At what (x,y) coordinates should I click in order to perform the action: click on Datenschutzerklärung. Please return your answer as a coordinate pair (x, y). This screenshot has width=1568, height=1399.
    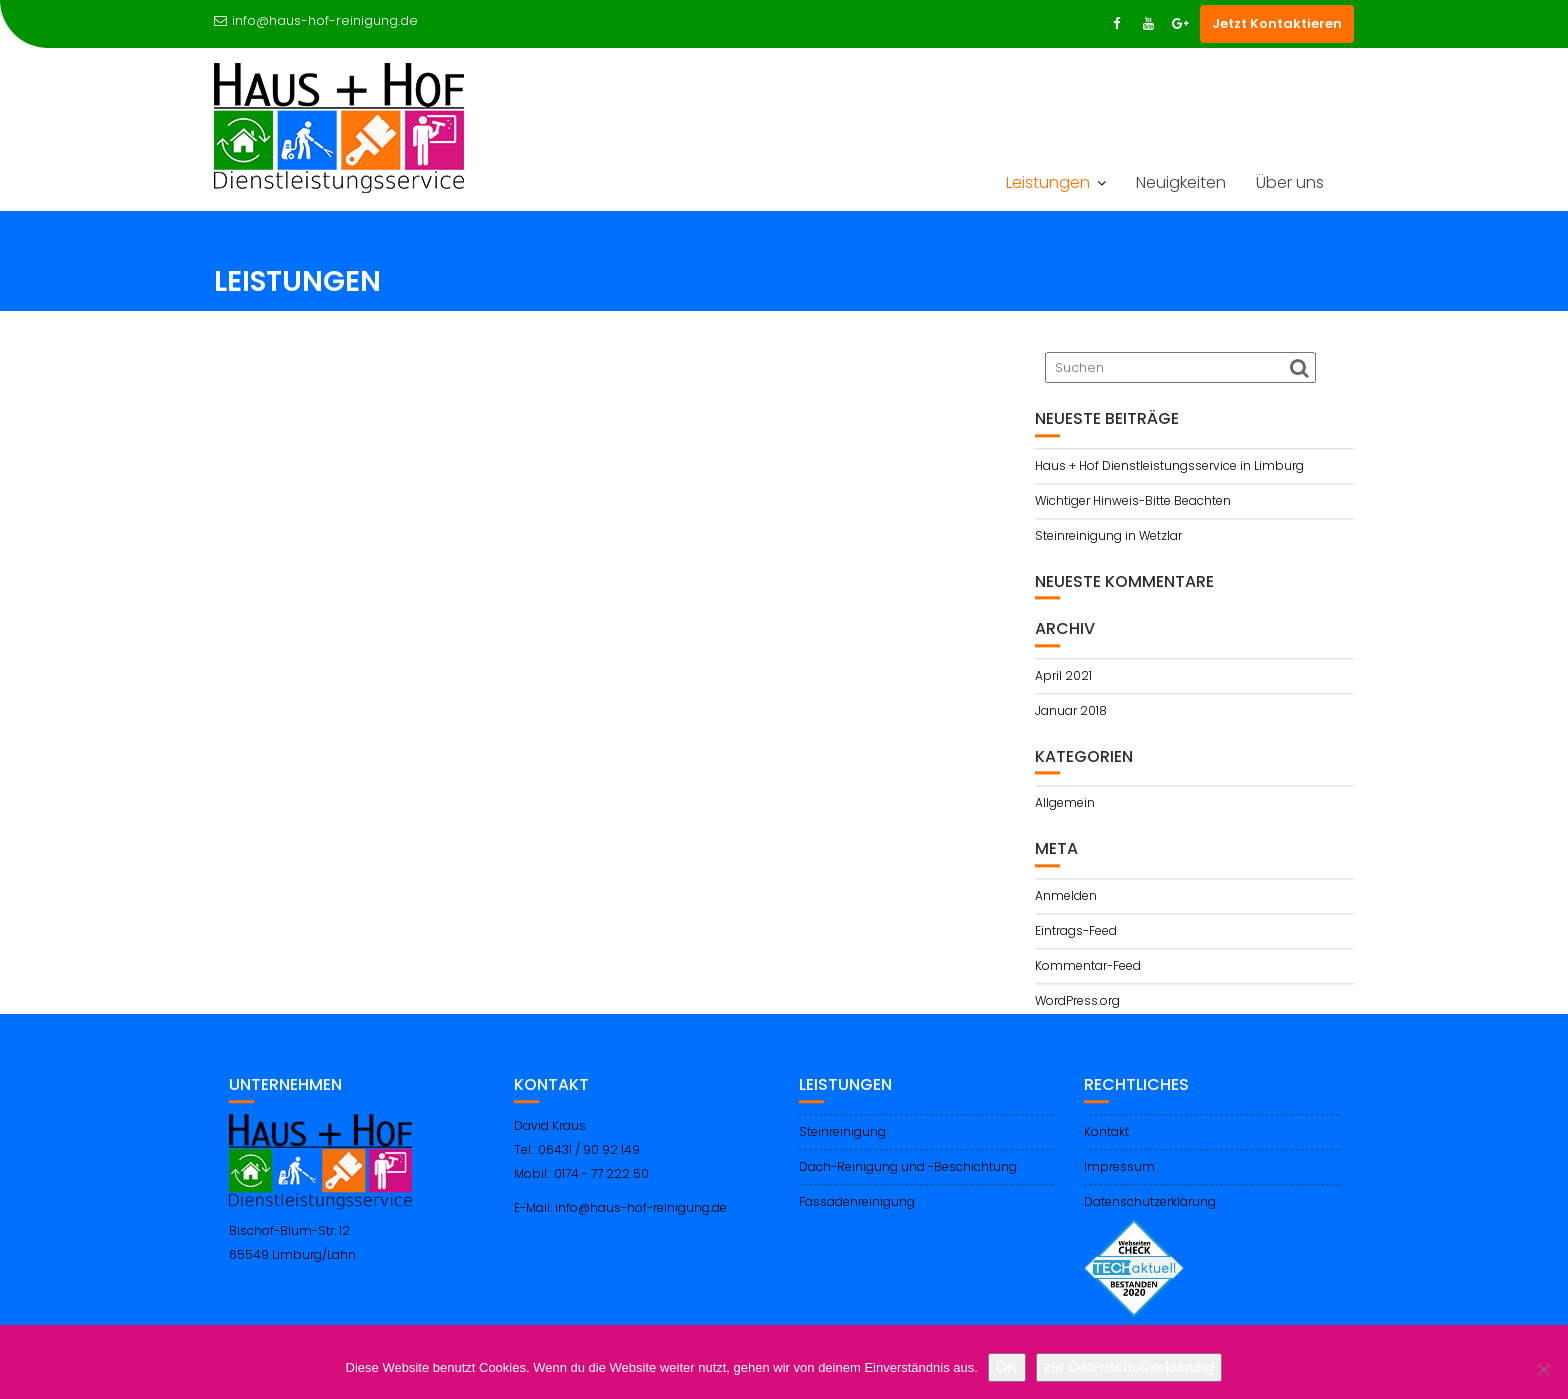
    Looking at the image, I should click on (1150, 1213).